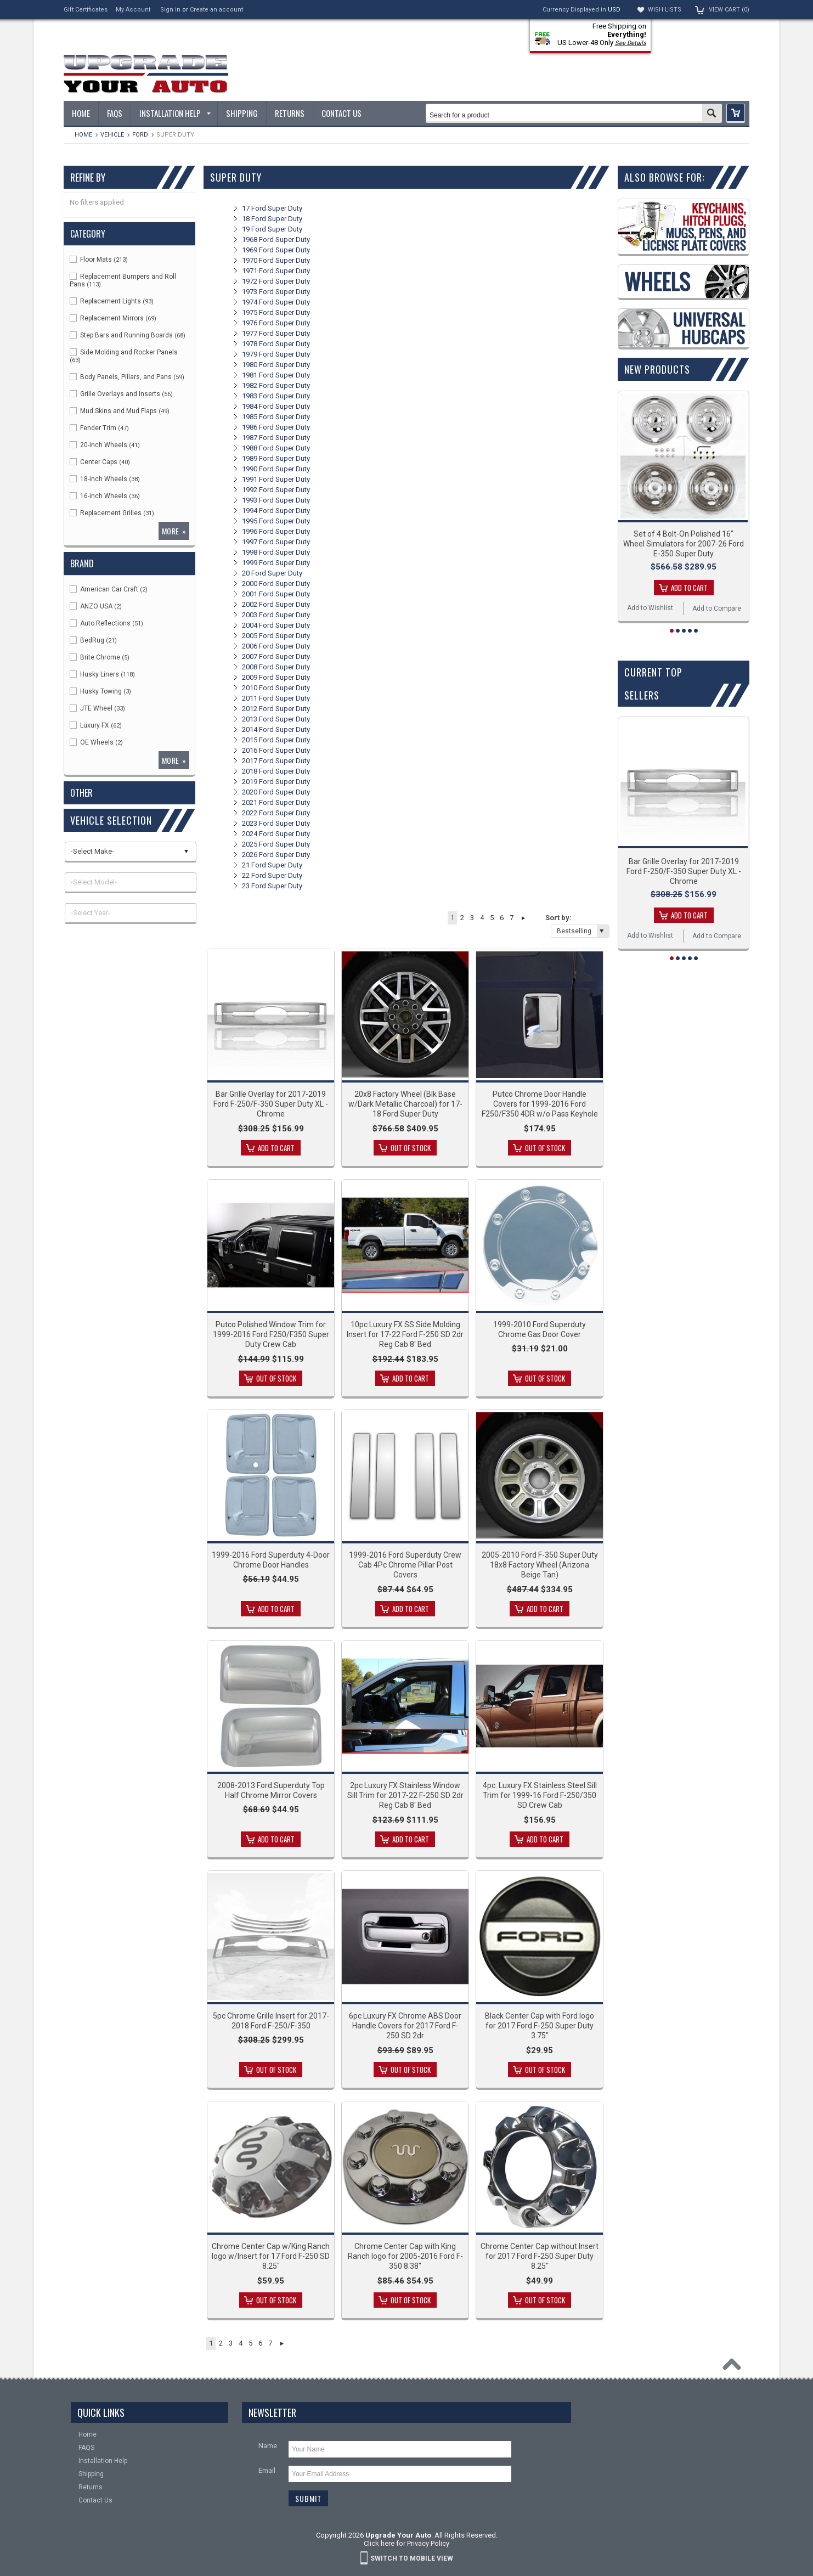  Describe the element at coordinates (405, 2025) in the screenshot. I see `6pc Luxury FX Chrome ABS Door Handle Covers for 2017 Ford F-250 SD 2dr` at that location.